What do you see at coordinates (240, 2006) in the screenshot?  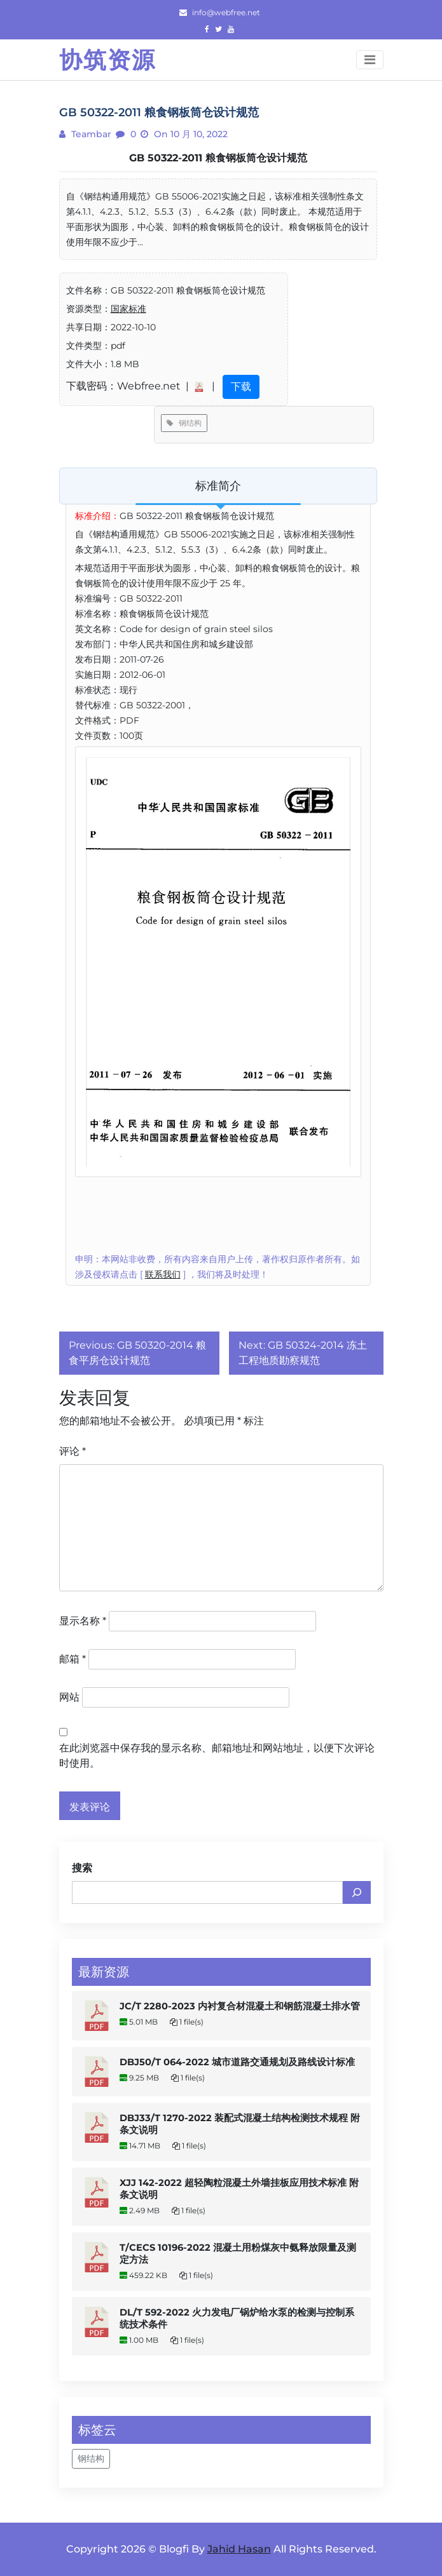 I see `JC/T 2280-2023 内衬复合材混凝土和钢筋混凝土排水管` at bounding box center [240, 2006].